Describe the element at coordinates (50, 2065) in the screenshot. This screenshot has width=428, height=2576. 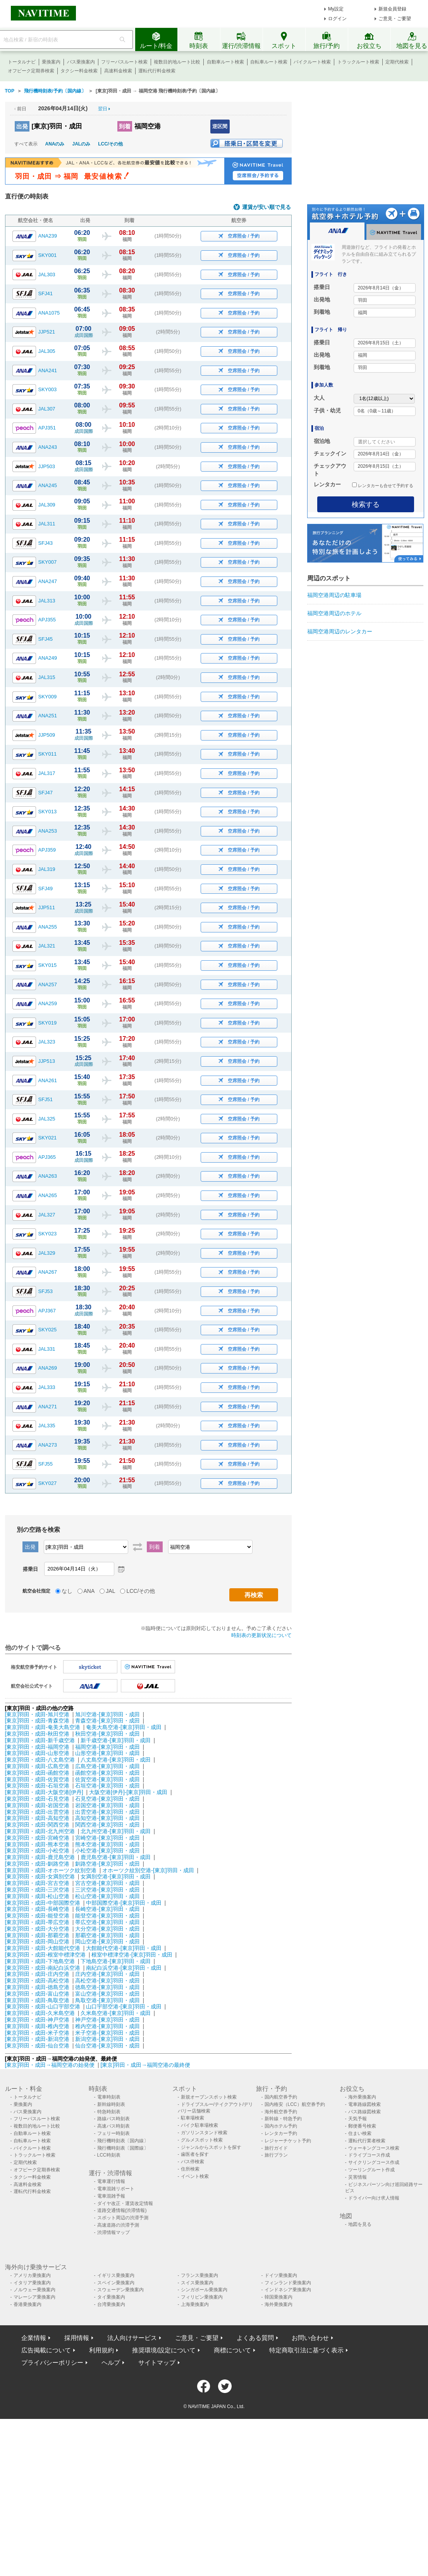
I see `[東京]羽田・成田→福岡空港の始発便` at that location.